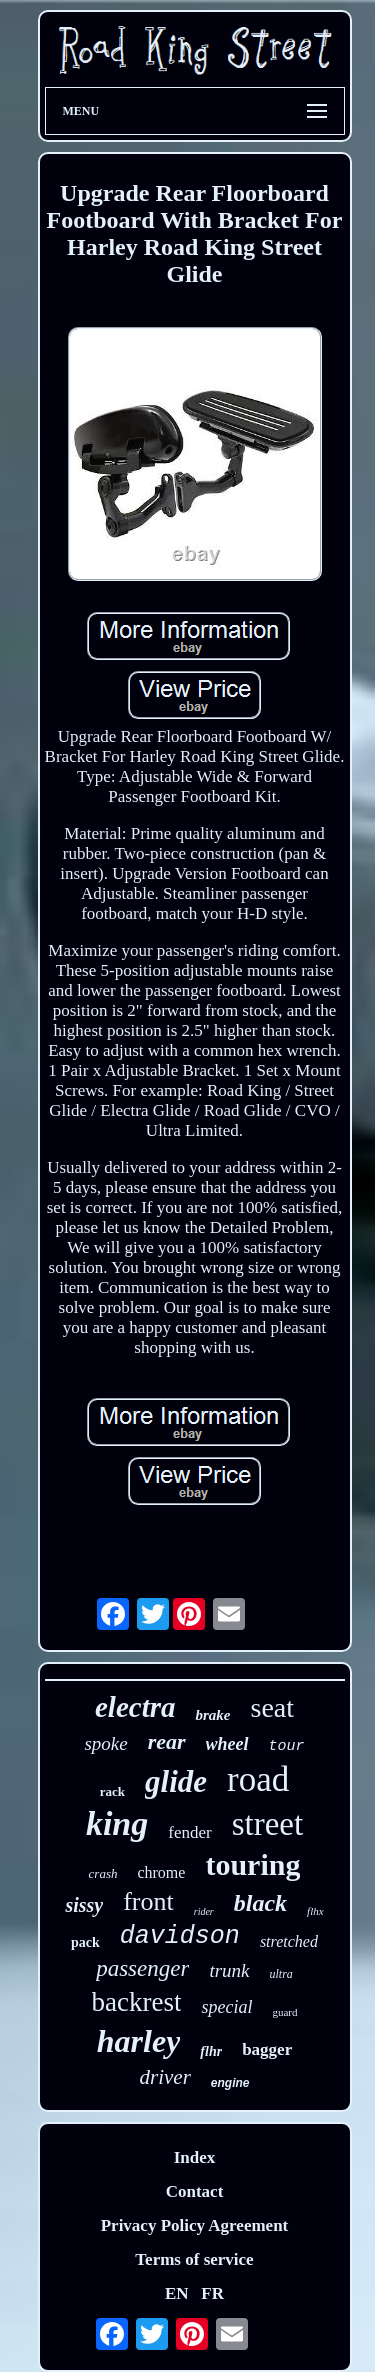 Image resolution: width=375 pixels, height=2372 pixels. Describe the element at coordinates (194, 2259) in the screenshot. I see `Terms of service` at that location.